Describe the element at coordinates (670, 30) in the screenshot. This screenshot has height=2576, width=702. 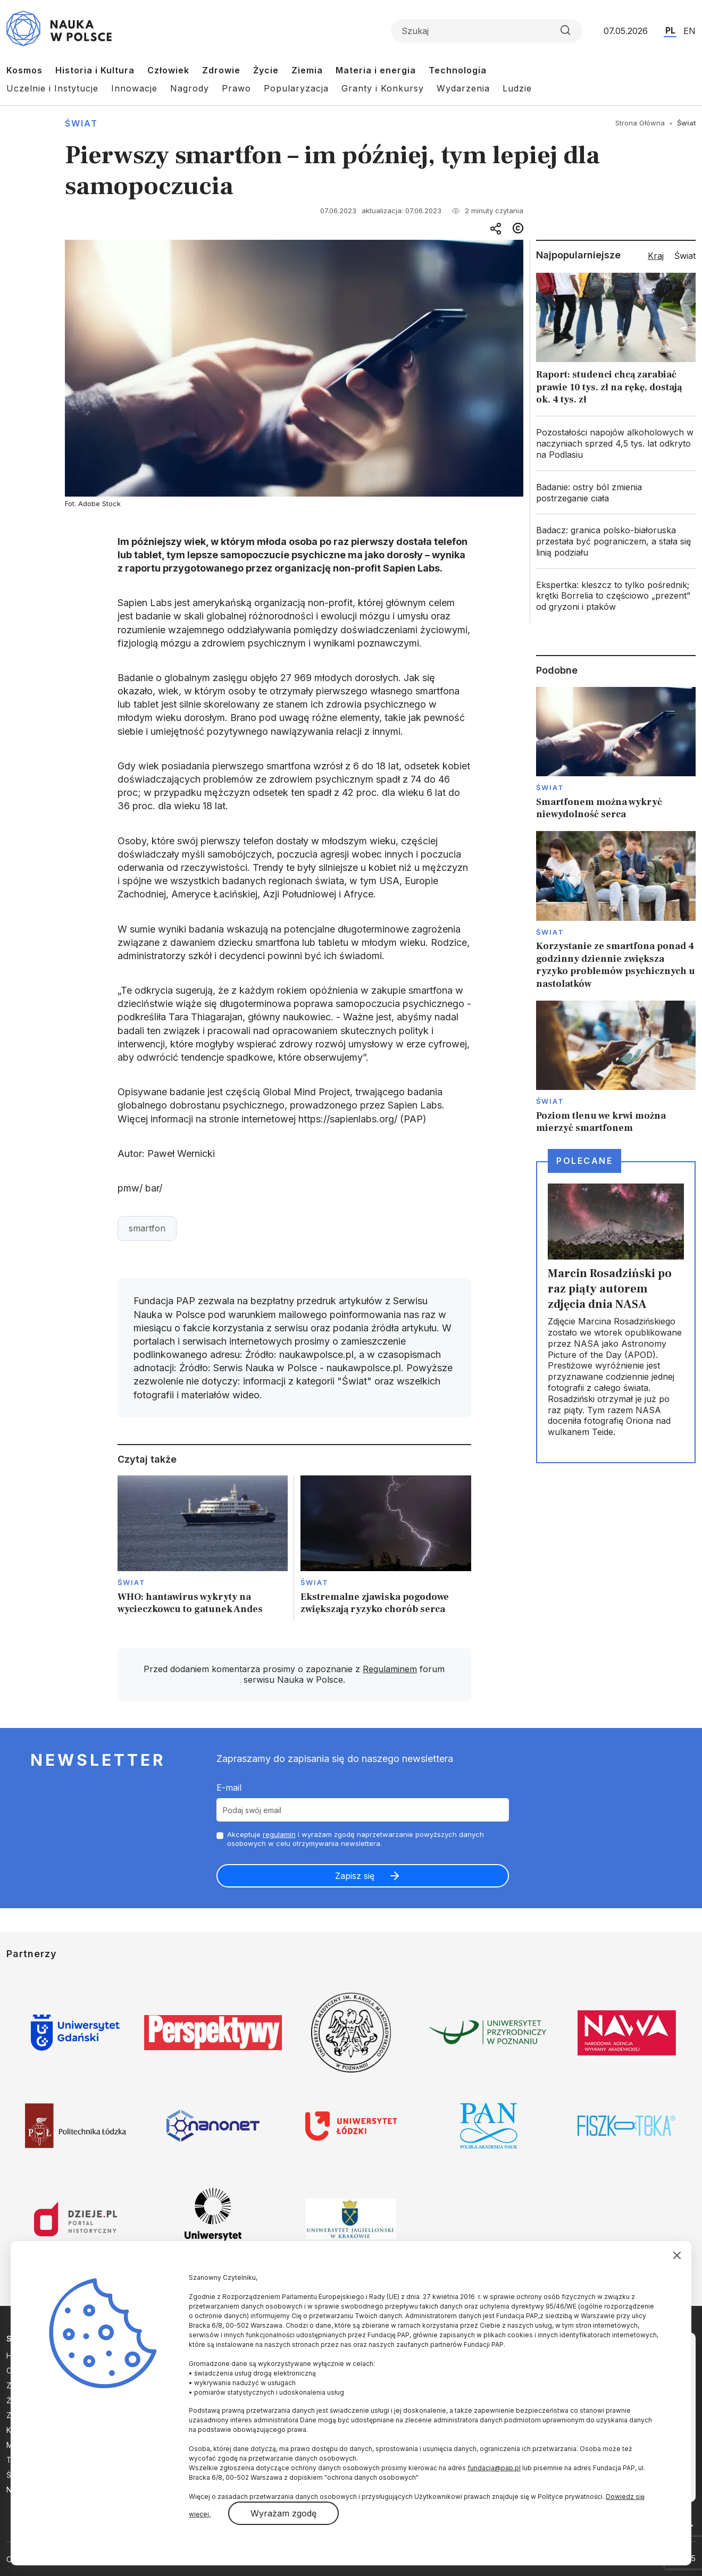
I see `PL [Przejdź do wersji polskiej serwisu]` at that location.